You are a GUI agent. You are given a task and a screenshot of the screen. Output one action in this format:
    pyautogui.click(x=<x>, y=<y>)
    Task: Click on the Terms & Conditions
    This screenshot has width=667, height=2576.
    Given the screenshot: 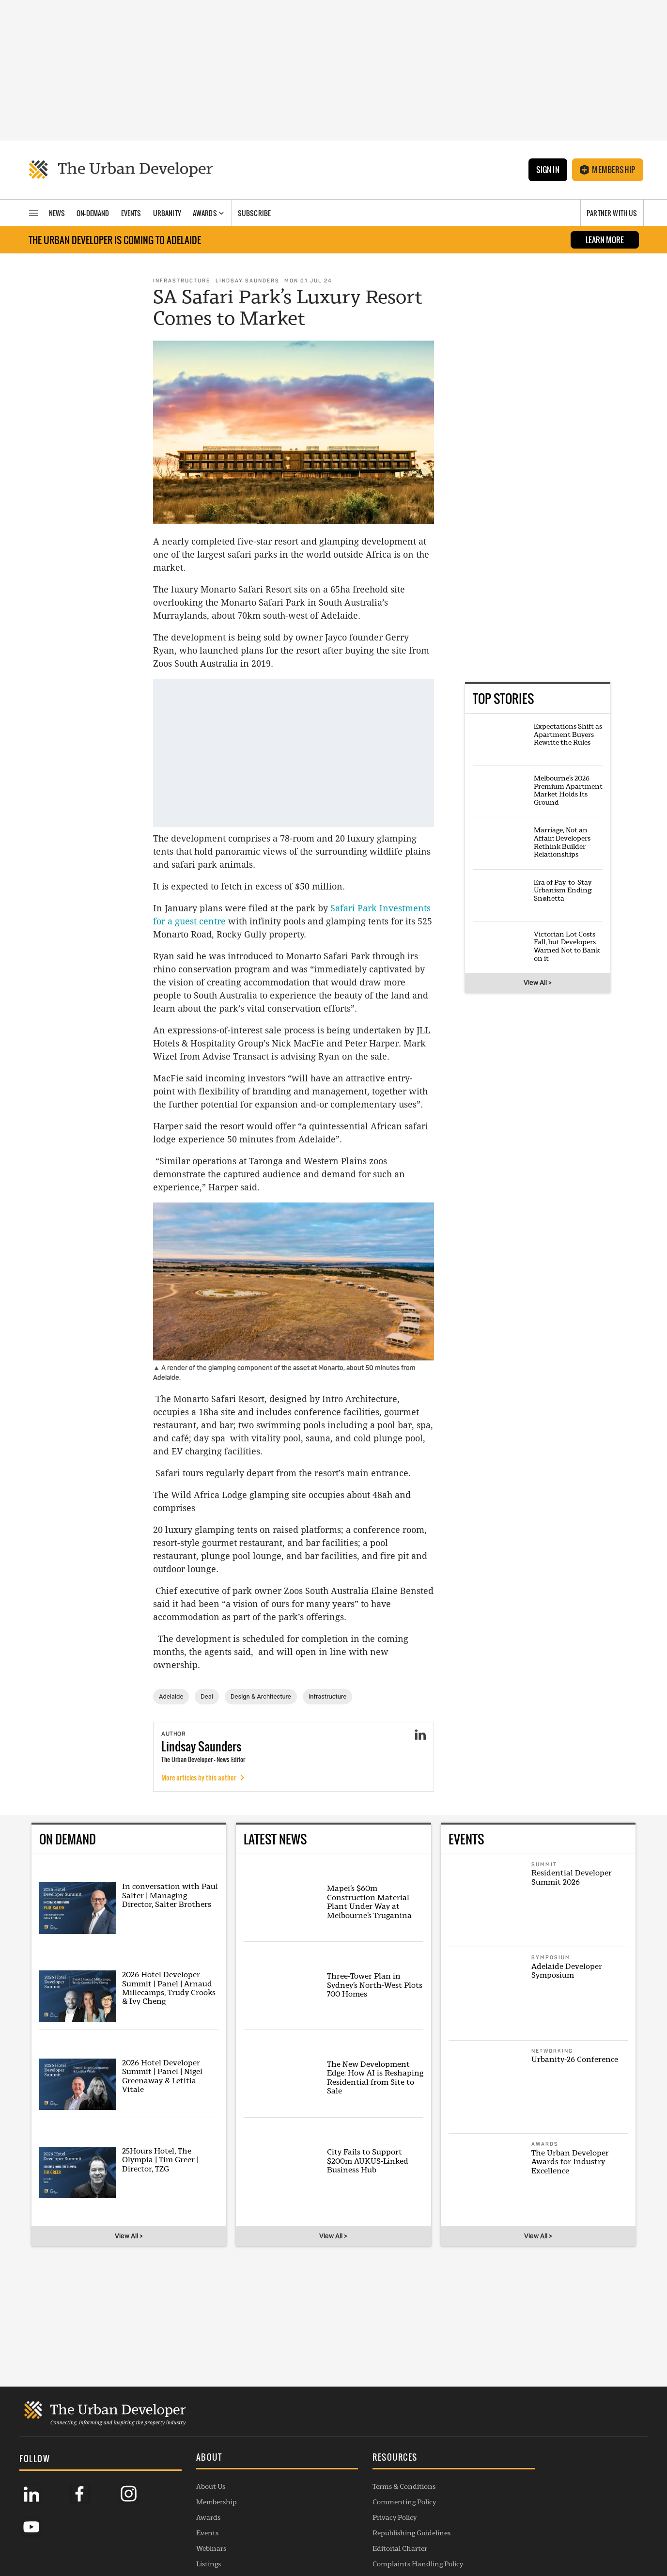 What is the action you would take?
    pyautogui.click(x=302, y=2460)
    